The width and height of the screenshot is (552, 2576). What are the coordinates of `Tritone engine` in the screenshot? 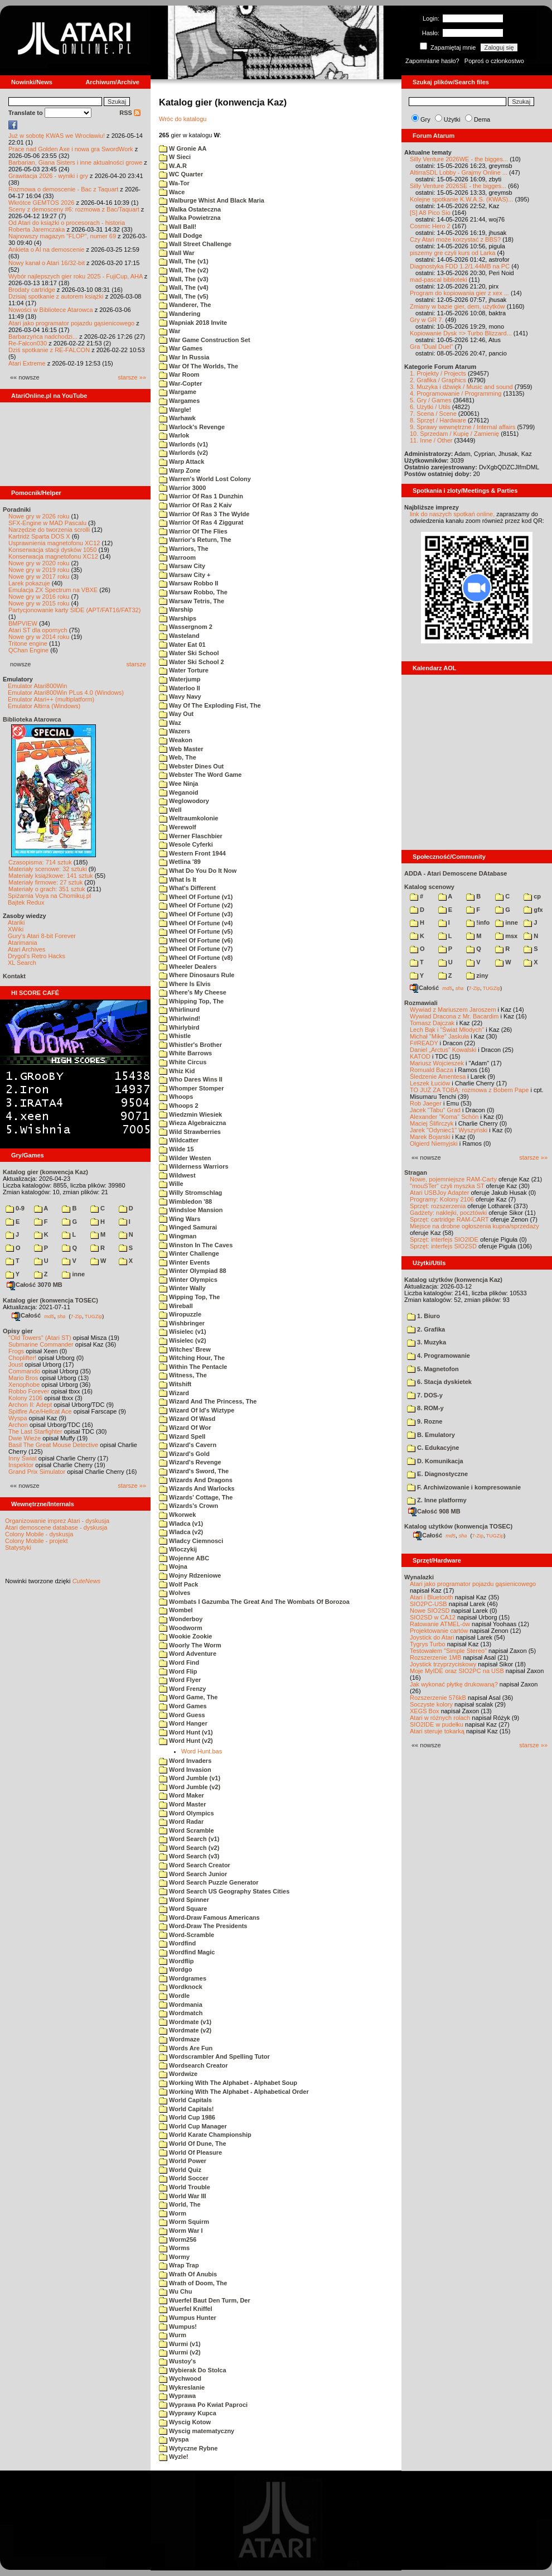 It's located at (27, 643).